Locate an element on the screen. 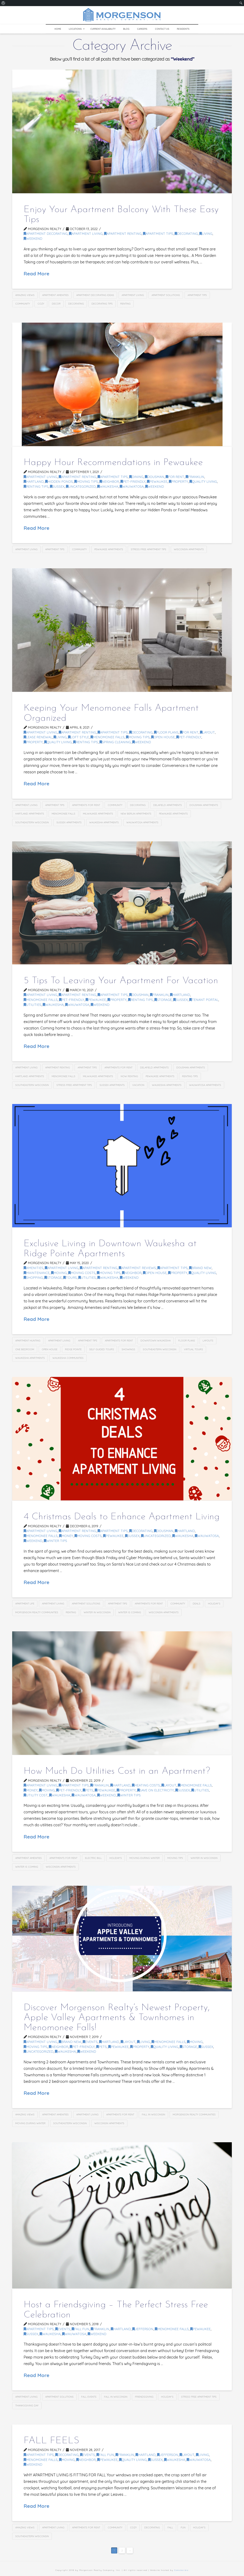 Image resolution: width=244 pixels, height=2576 pixels. Pewaukee is located at coordinates (157, 481).